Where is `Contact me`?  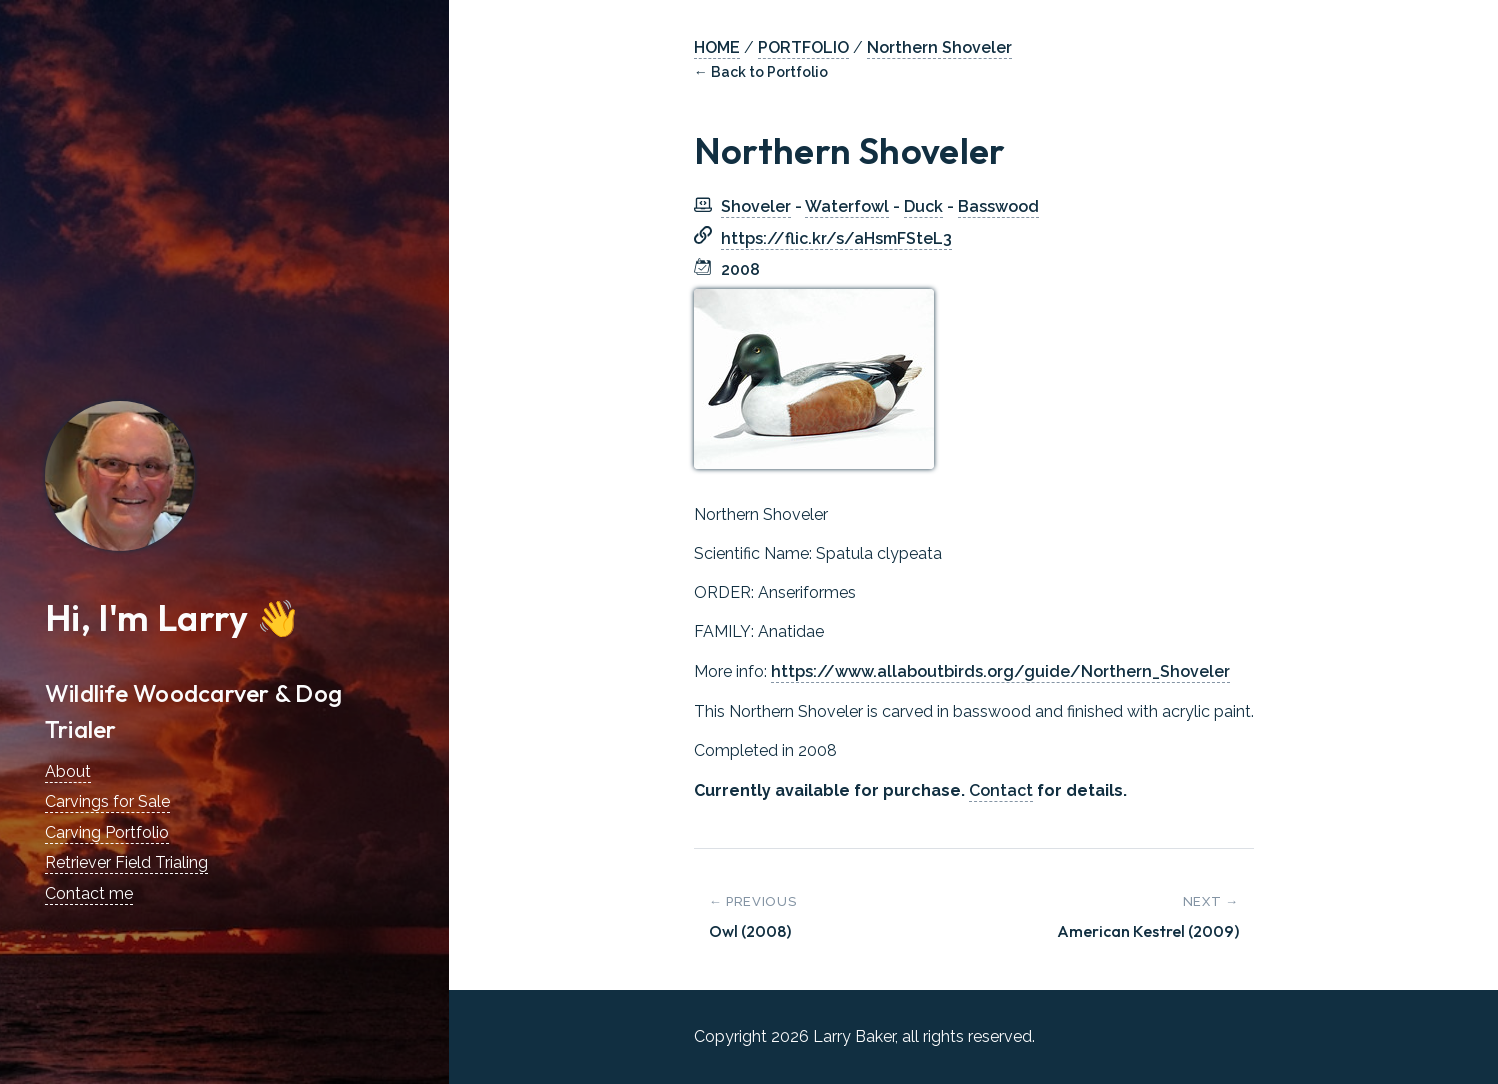
Contact me is located at coordinates (89, 893).